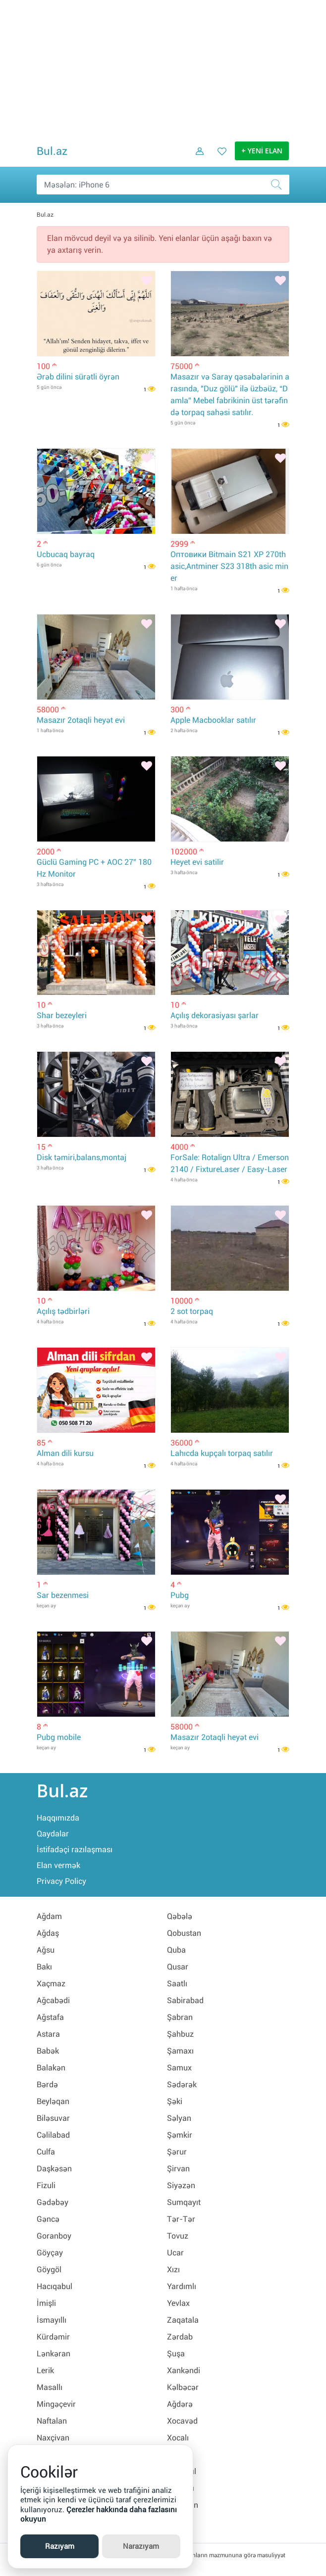 The image size is (326, 2576). Describe the element at coordinates (179, 1595) in the screenshot. I see `Pubg` at that location.